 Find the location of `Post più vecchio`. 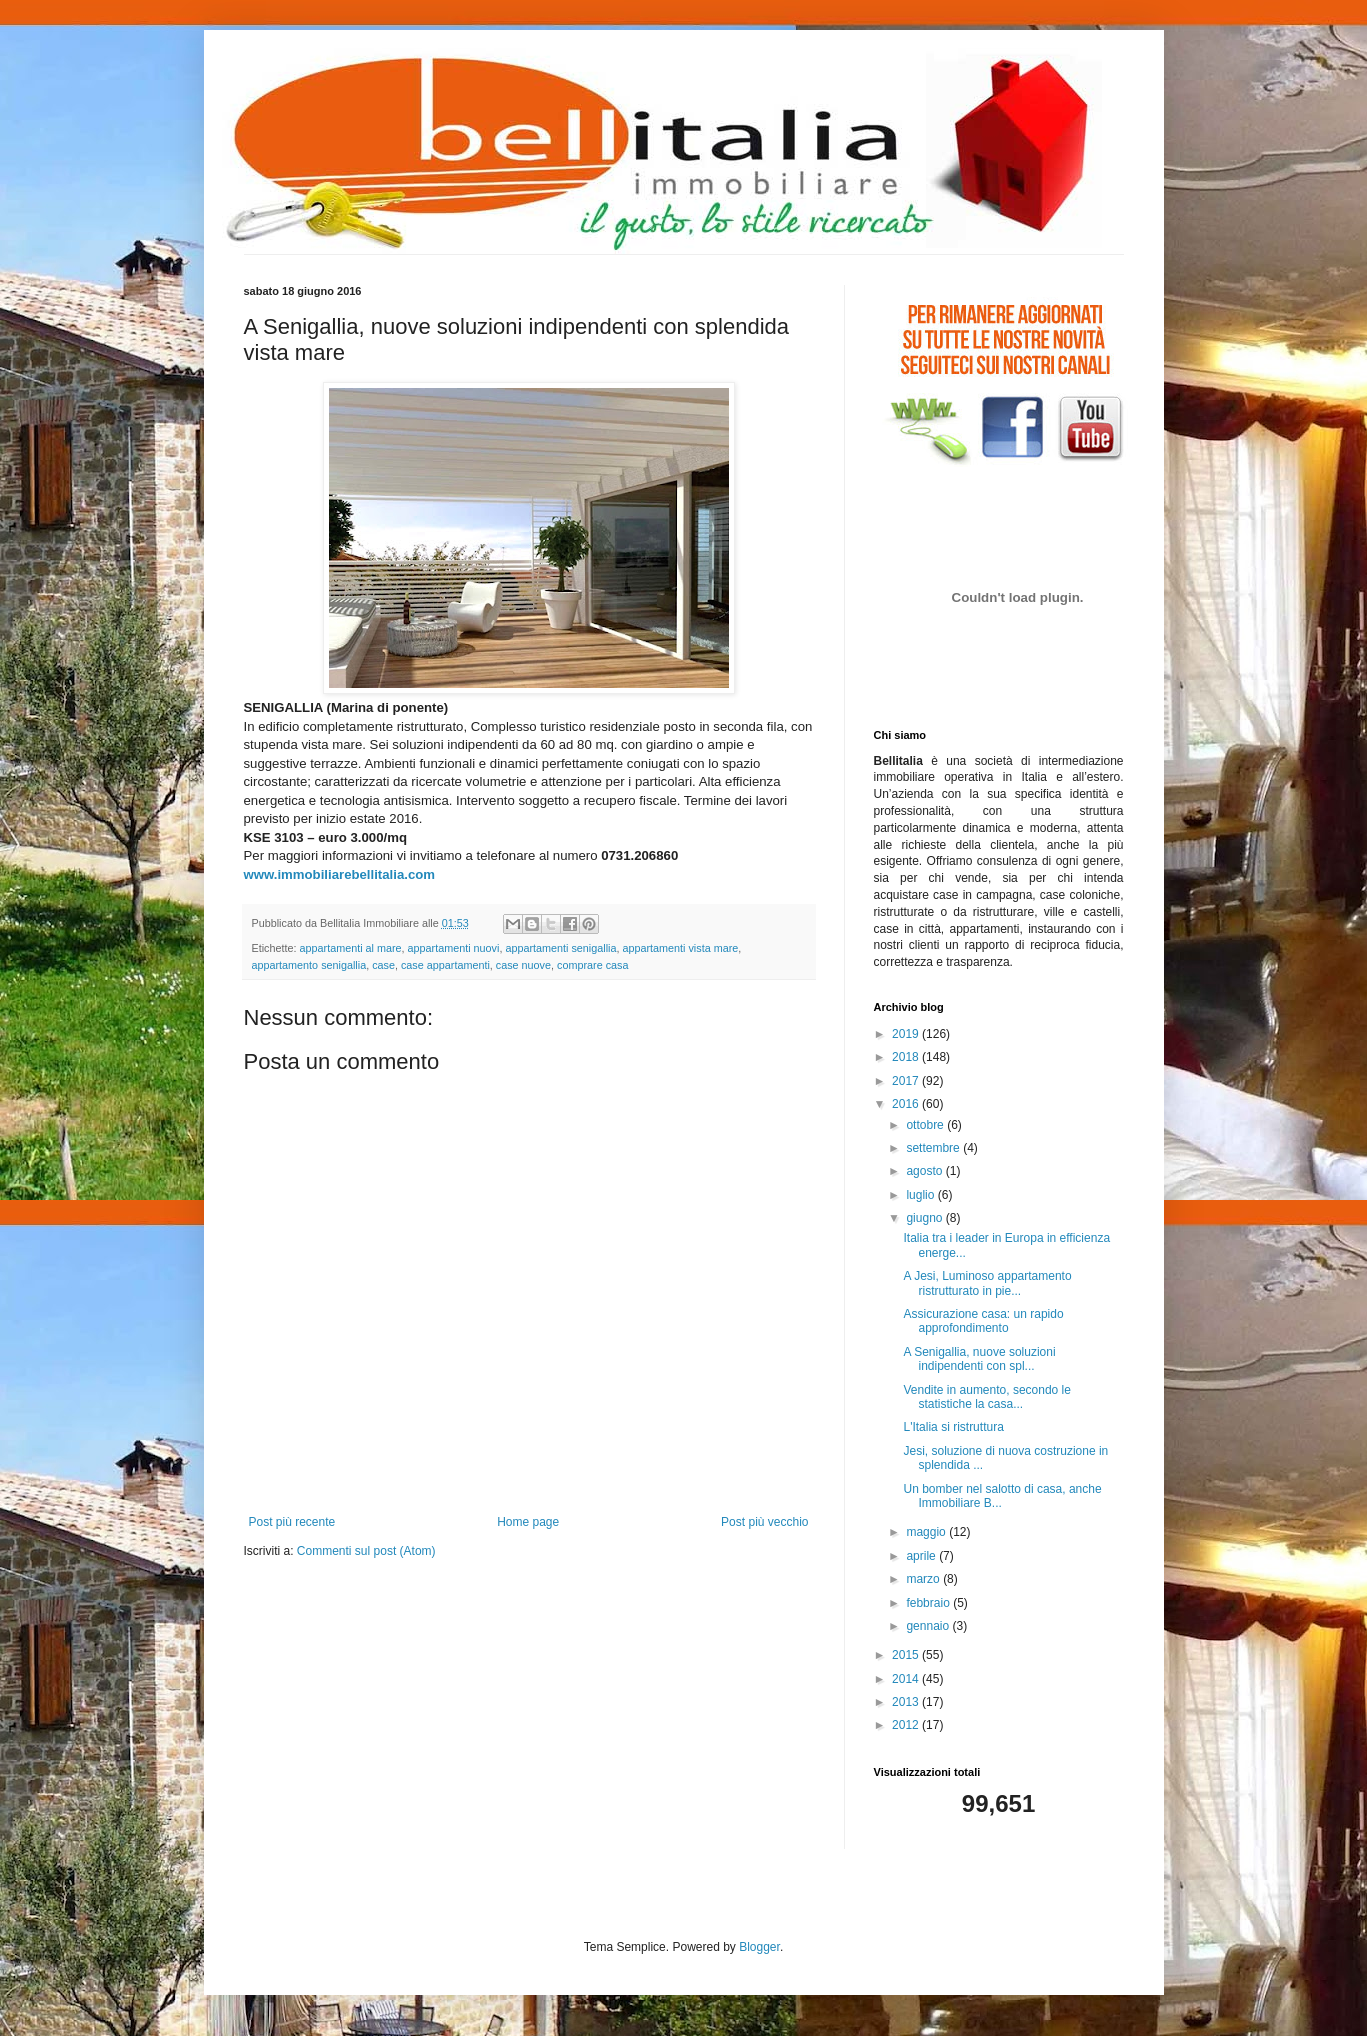

Post più vecchio is located at coordinates (764, 1522).